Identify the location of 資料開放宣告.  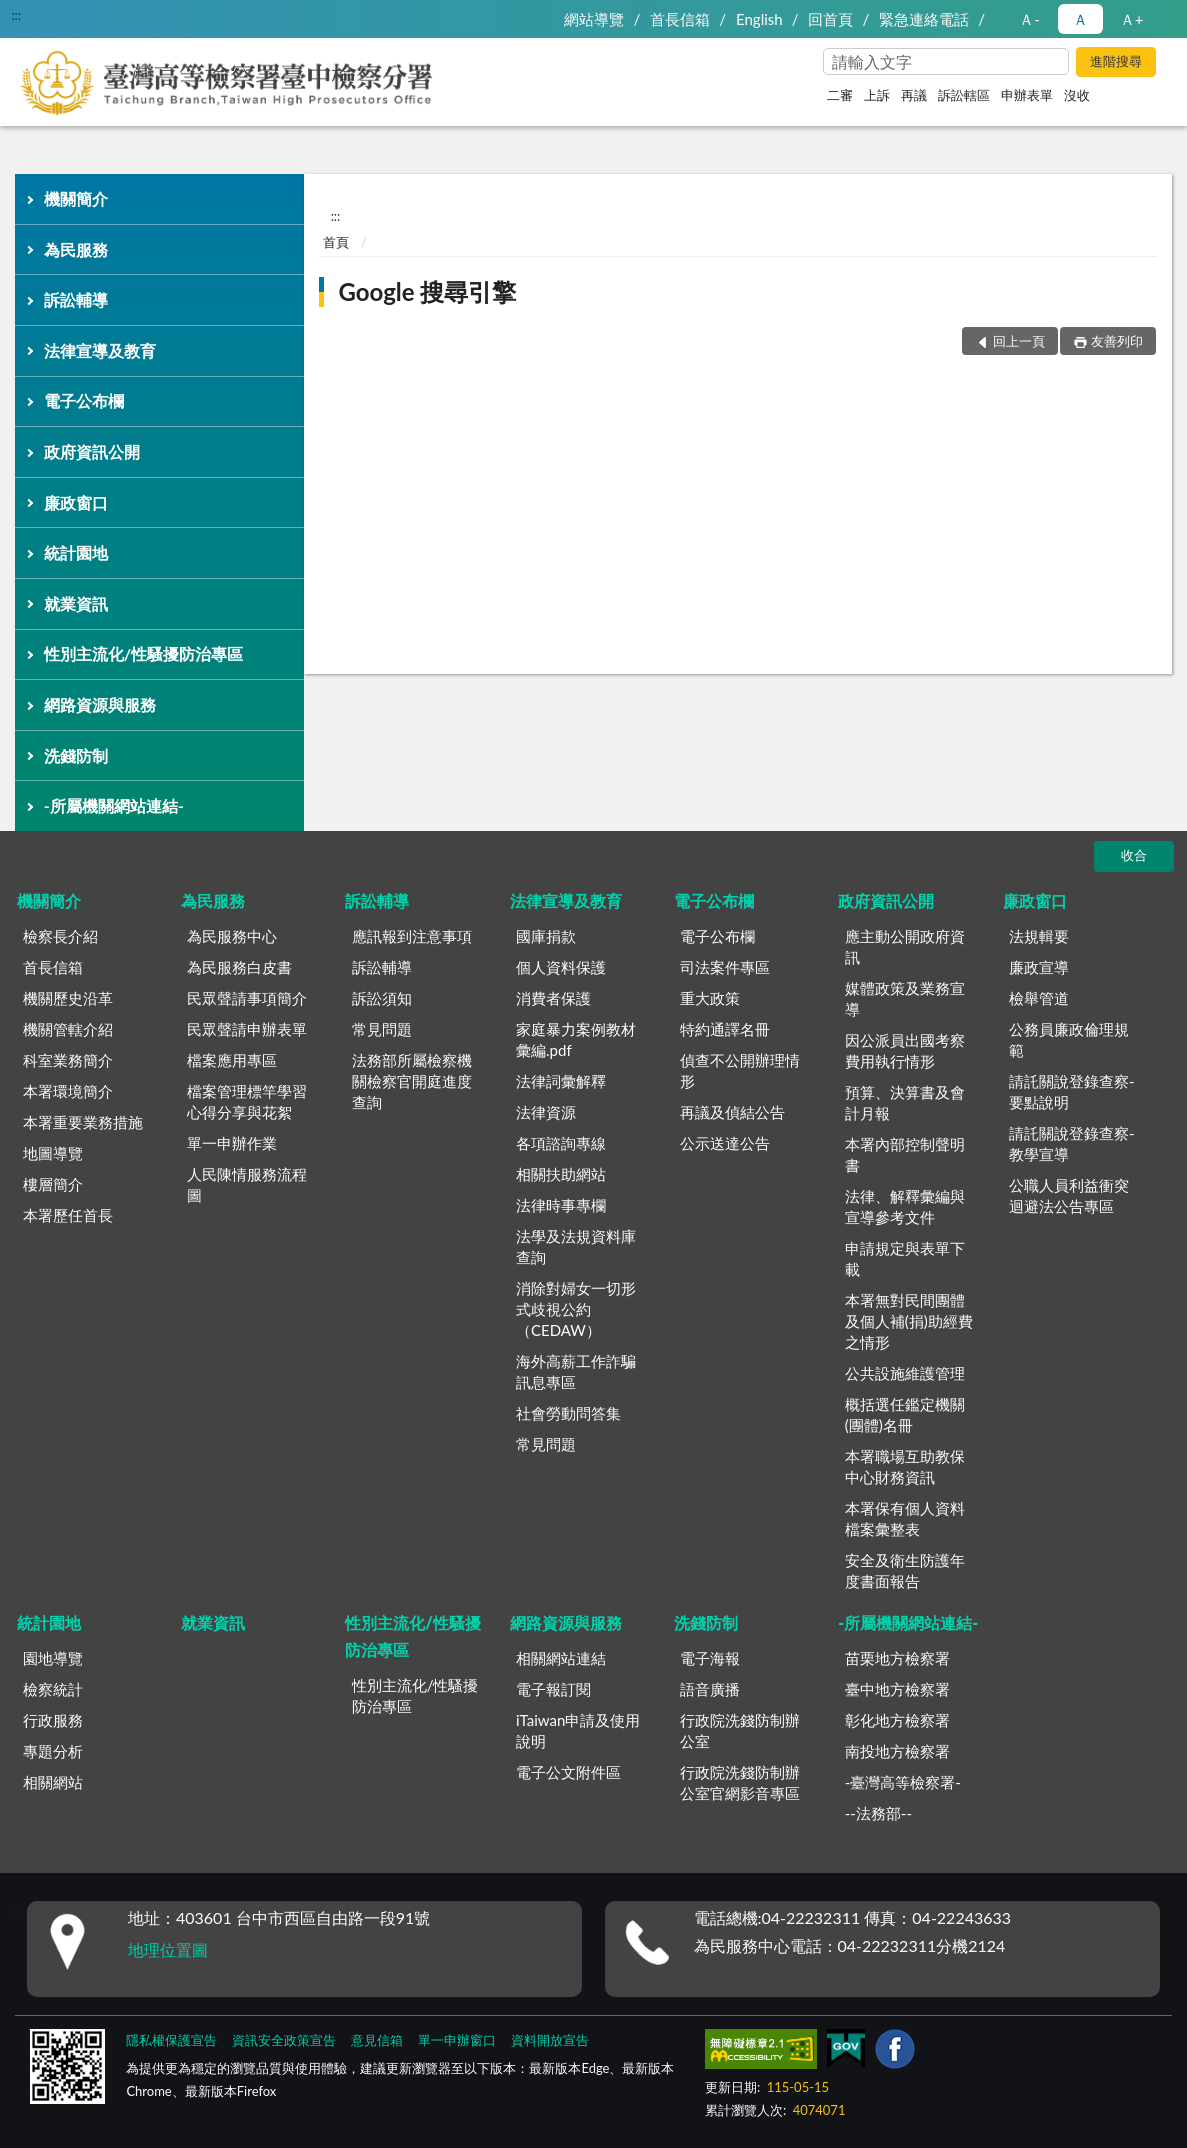
(550, 2040).